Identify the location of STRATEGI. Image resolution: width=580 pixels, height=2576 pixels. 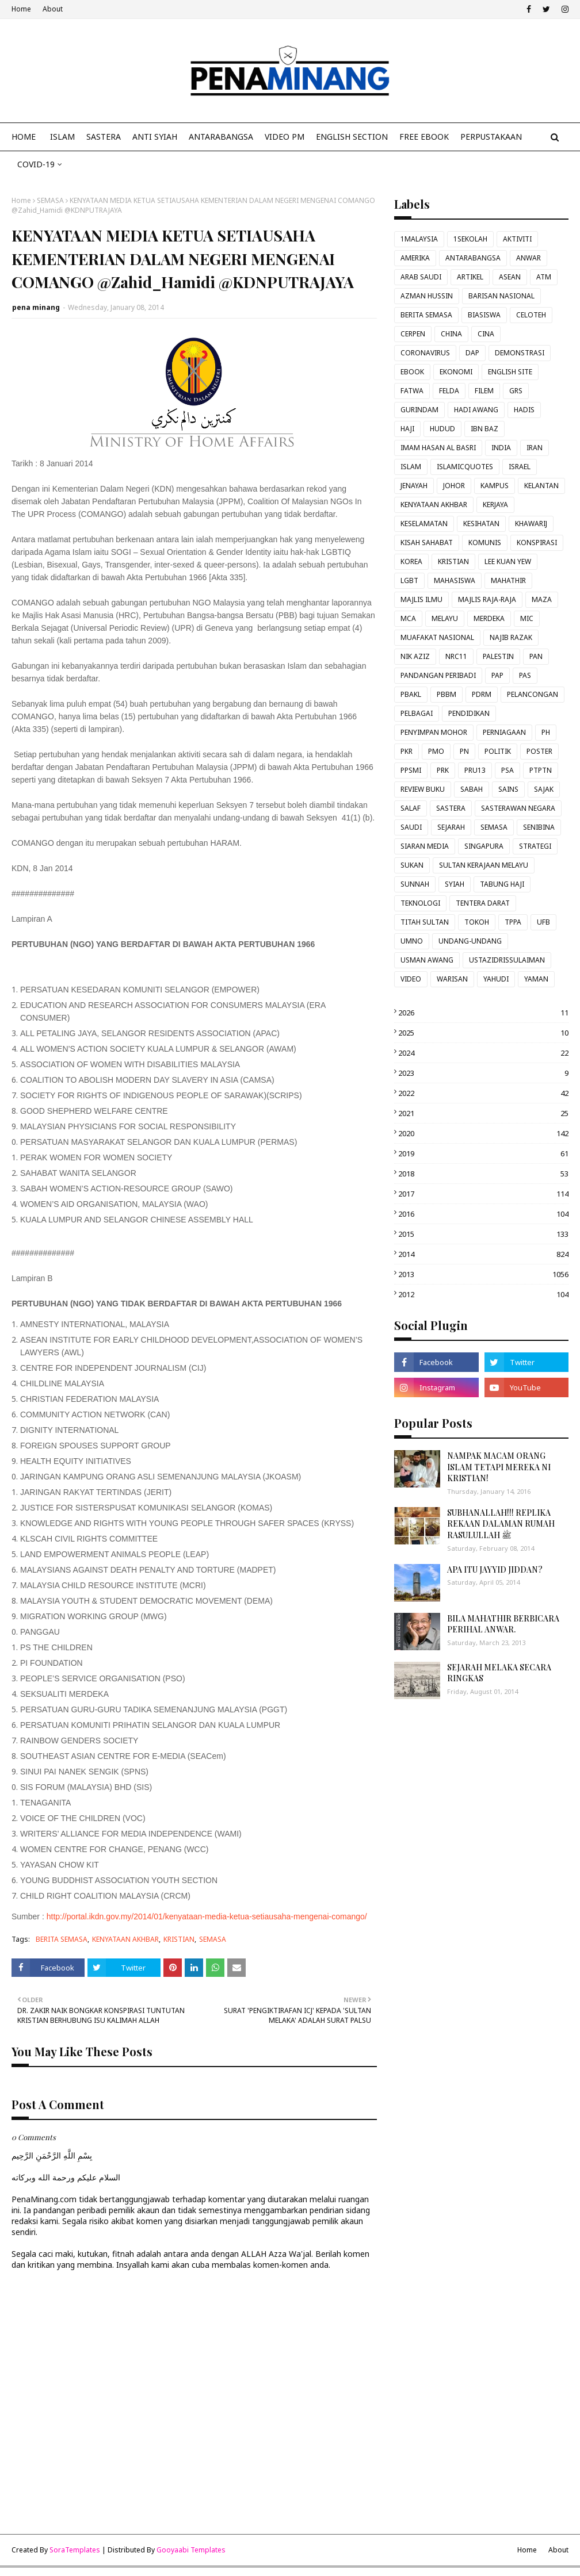
(535, 846).